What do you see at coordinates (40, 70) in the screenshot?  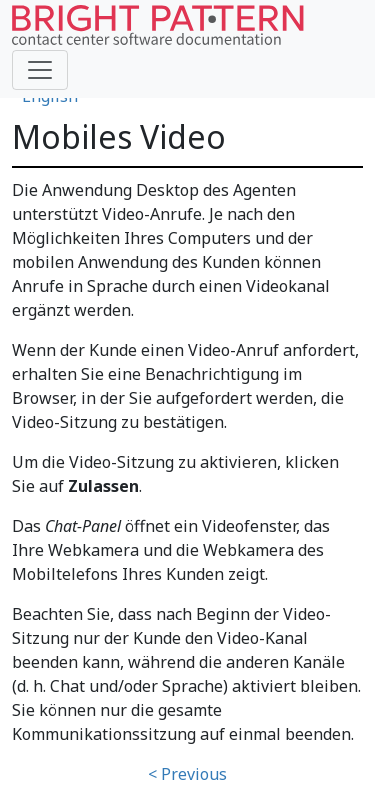 I see `[Toggle navigation]` at bounding box center [40, 70].